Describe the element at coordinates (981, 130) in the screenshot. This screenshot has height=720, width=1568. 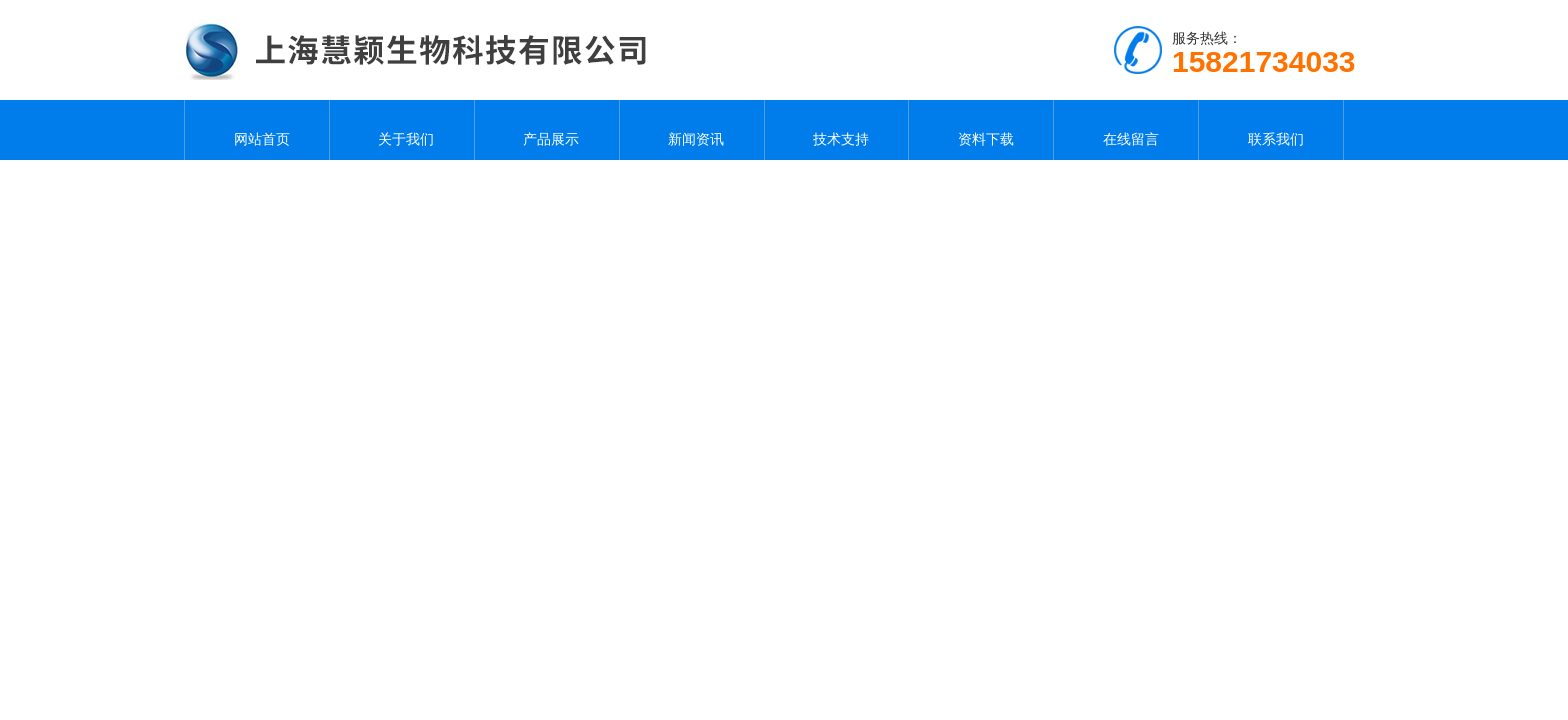
I see `资料下载` at that location.